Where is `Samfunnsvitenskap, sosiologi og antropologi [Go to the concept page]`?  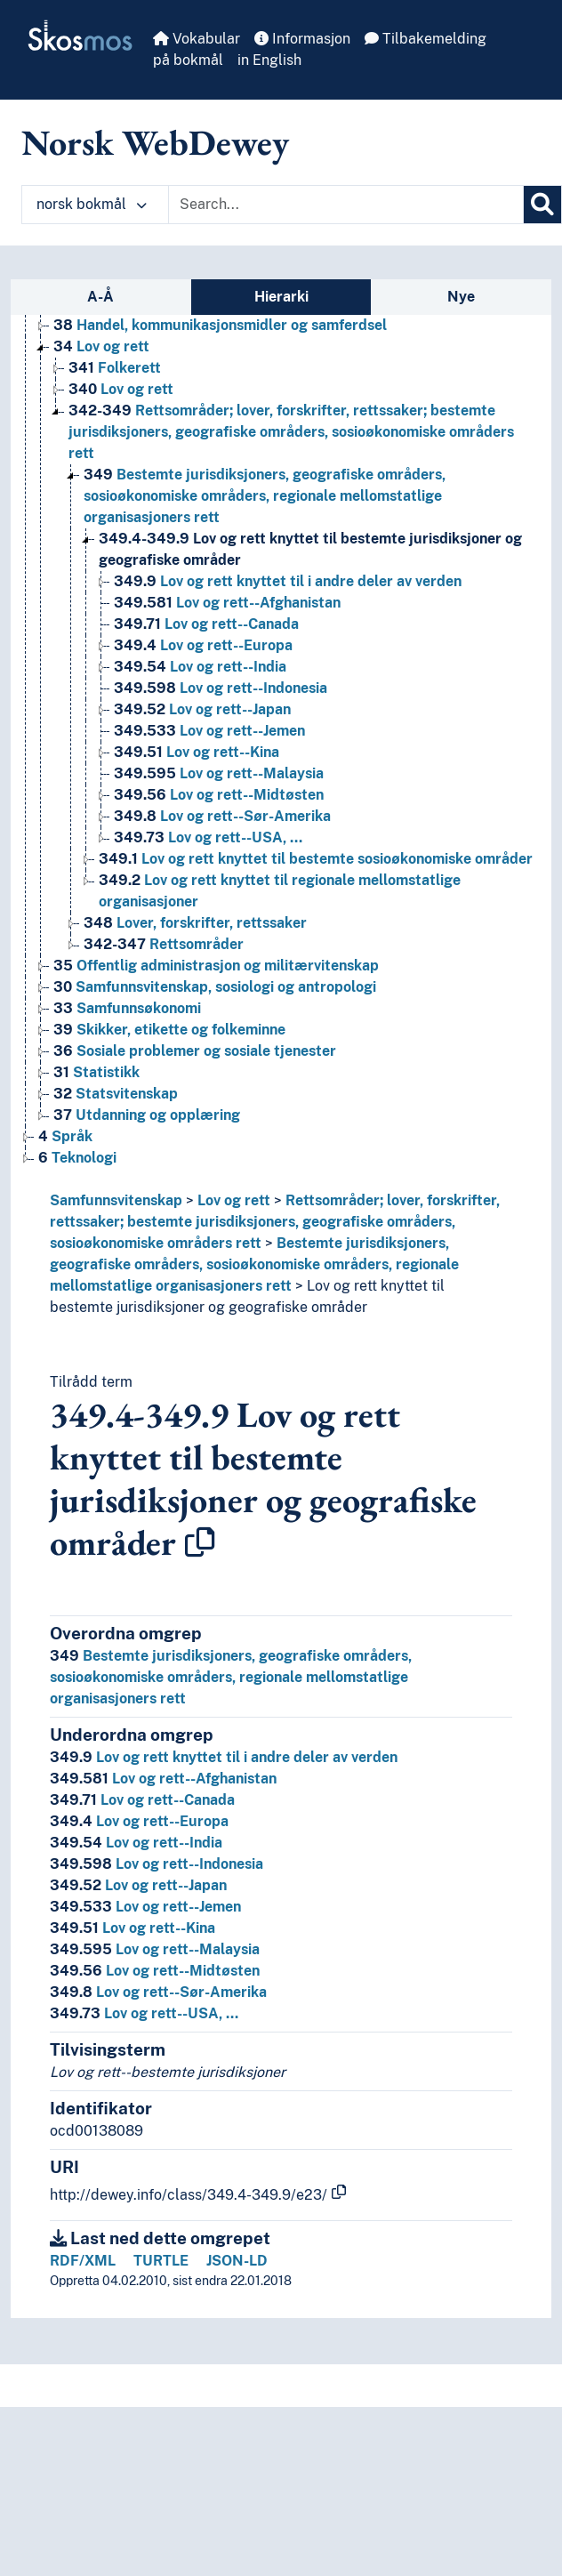
Samfunnsvitenskap, sosiologi og antropologi [Go to the concept page] is located at coordinates (214, 986).